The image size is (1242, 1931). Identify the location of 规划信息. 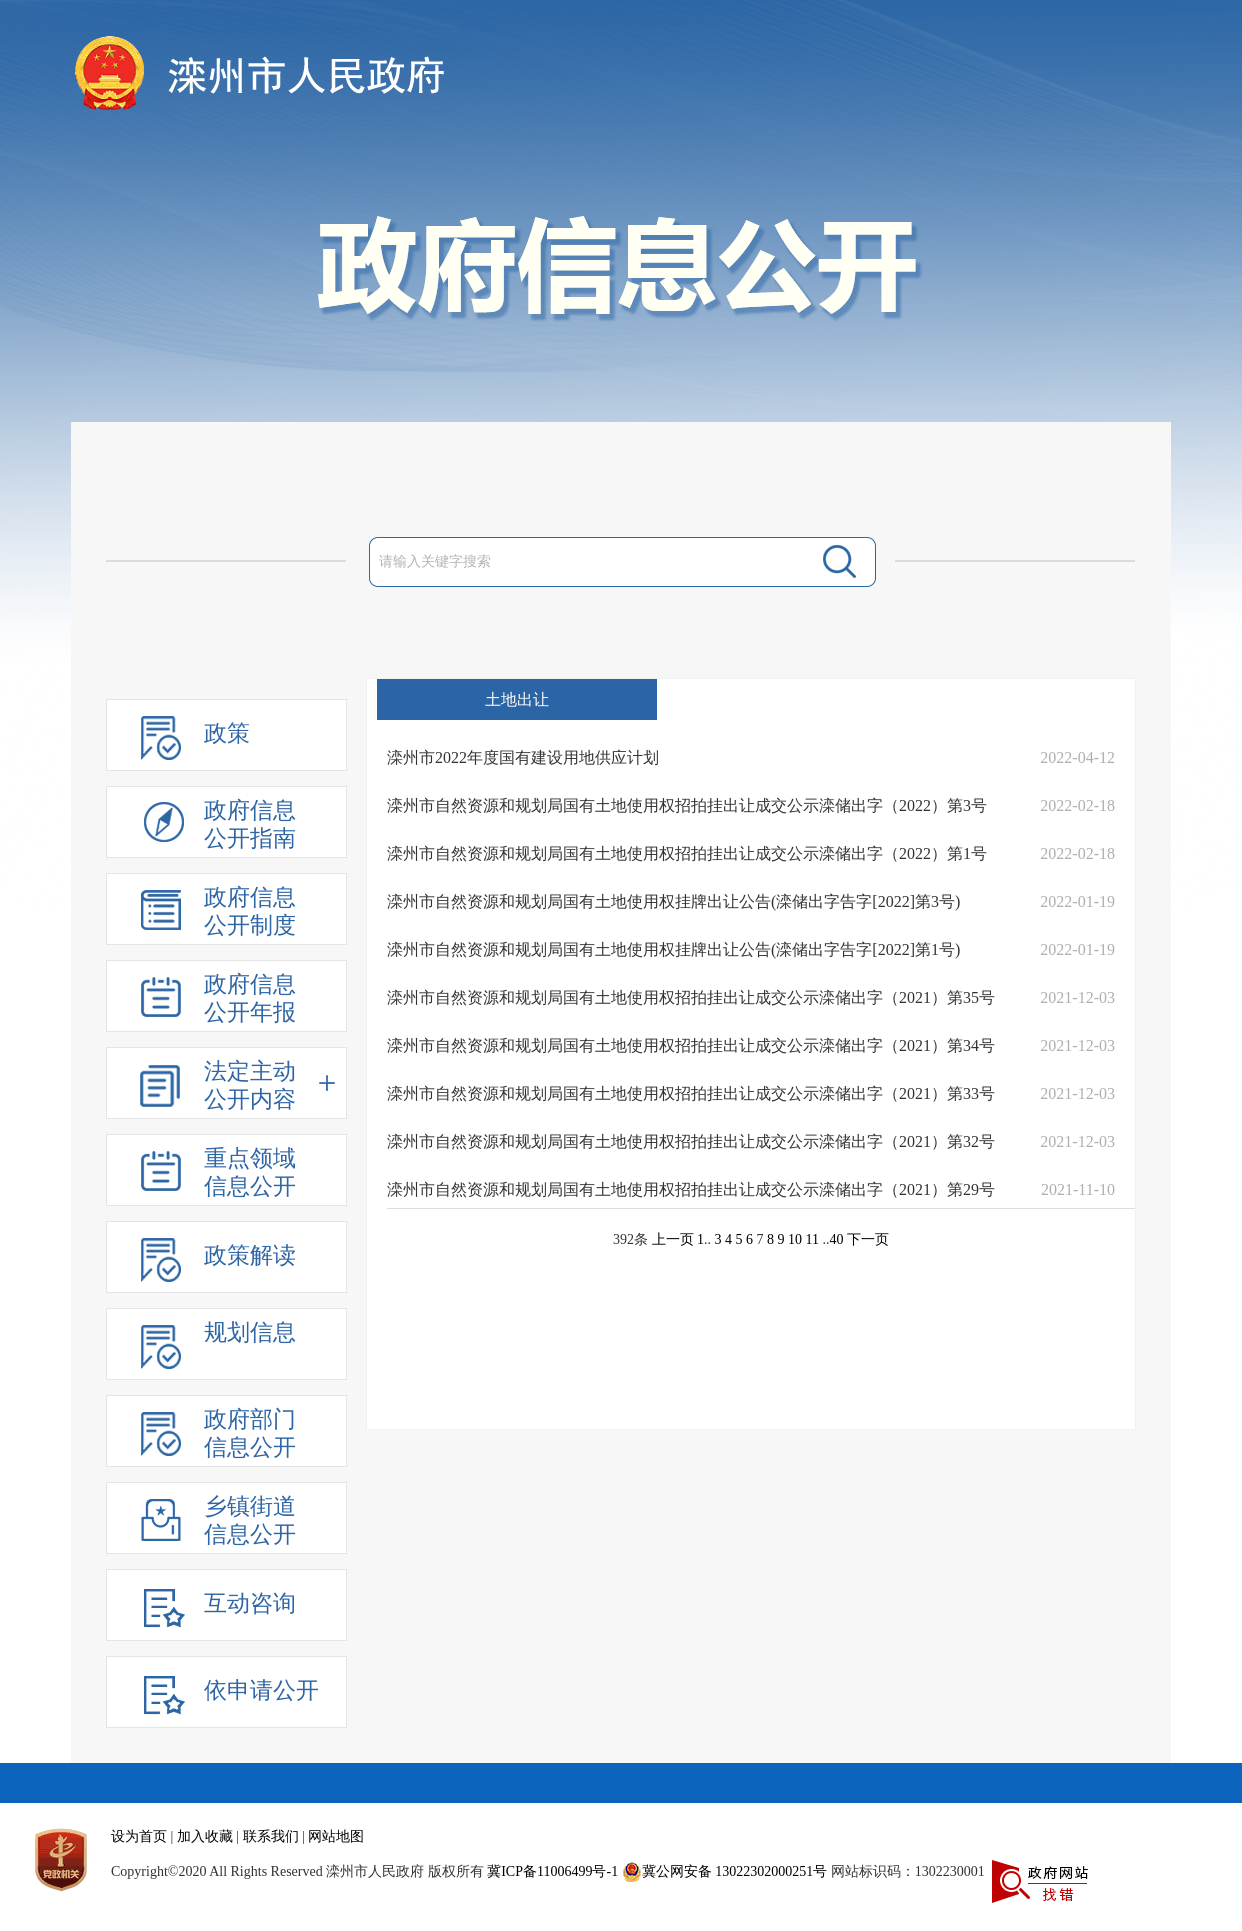
(250, 1332).